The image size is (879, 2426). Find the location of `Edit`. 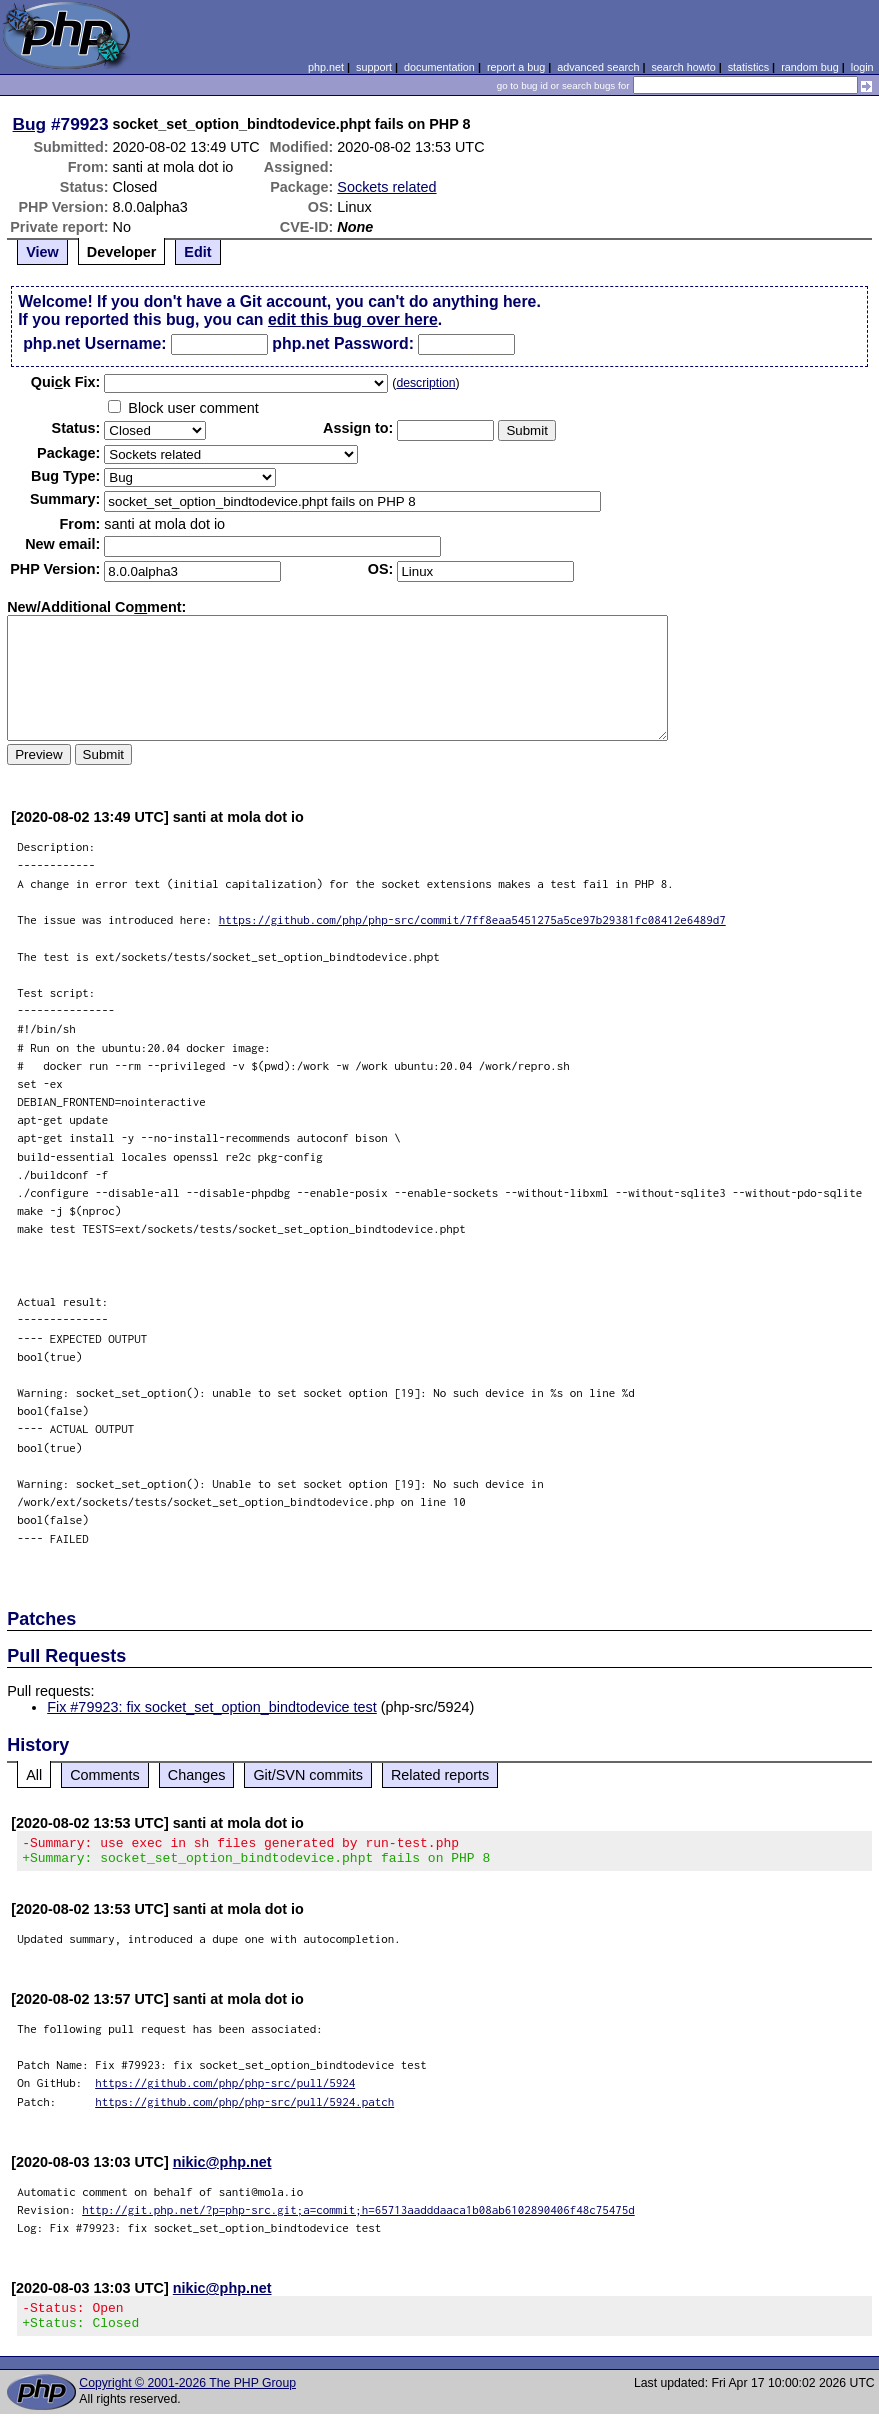

Edit is located at coordinates (197, 252).